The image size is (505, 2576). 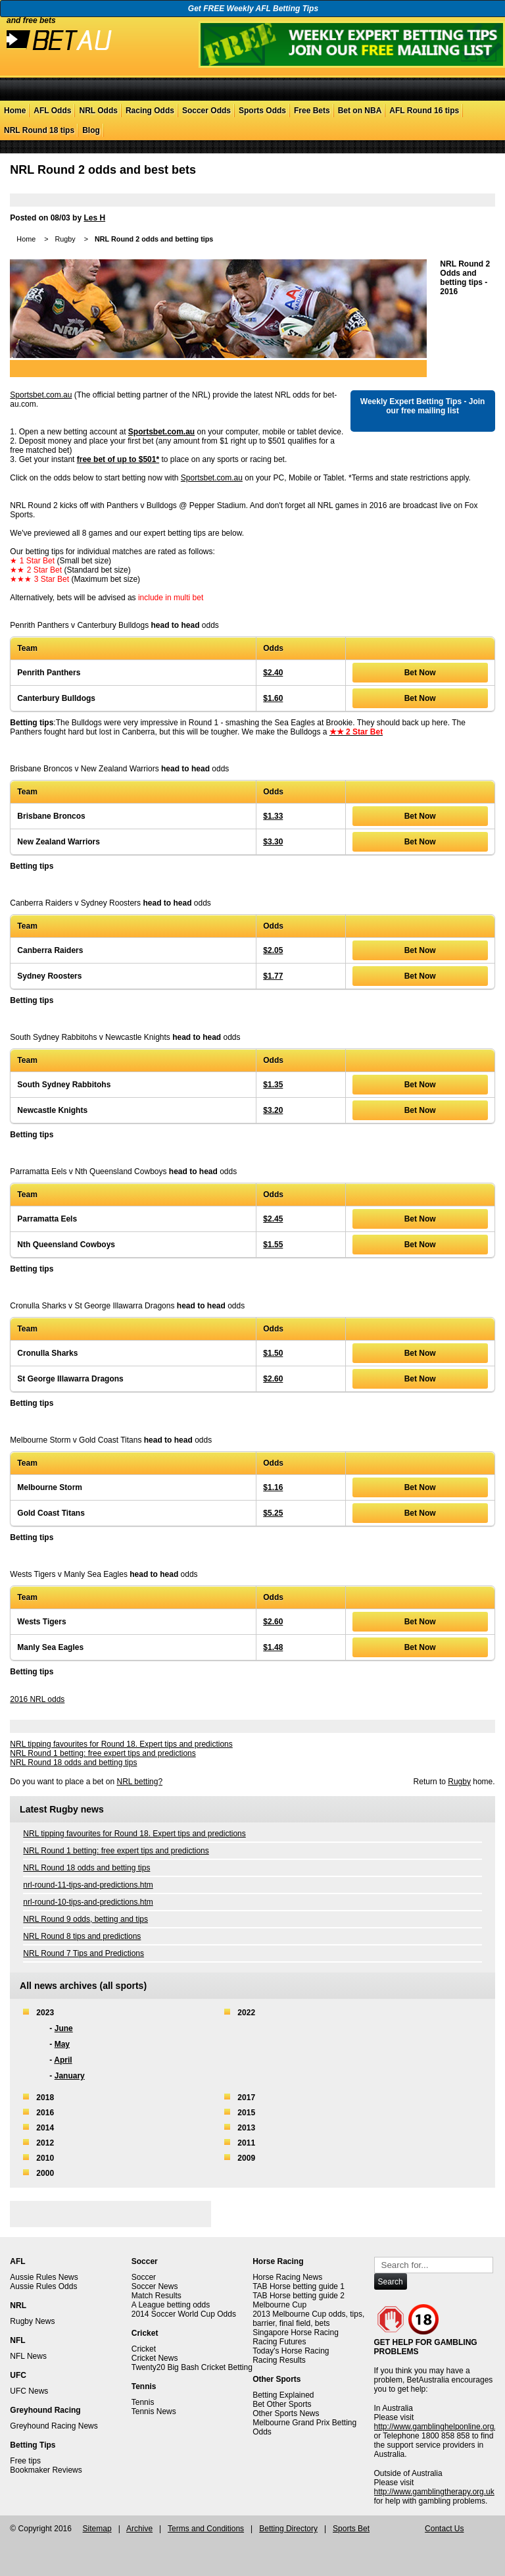 What do you see at coordinates (206, 110) in the screenshot?
I see `Soccer Odds` at bounding box center [206, 110].